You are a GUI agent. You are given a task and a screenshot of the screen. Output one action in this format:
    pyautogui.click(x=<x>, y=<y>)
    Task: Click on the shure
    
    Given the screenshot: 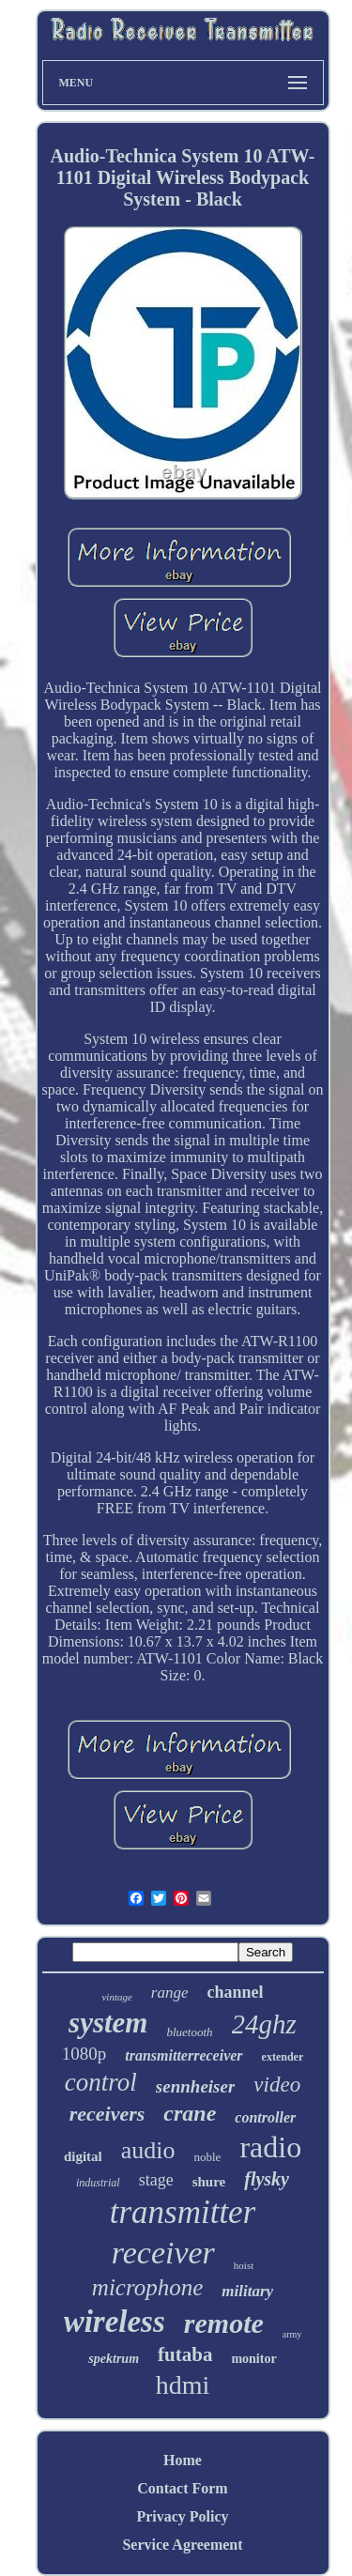 What is the action you would take?
    pyautogui.click(x=209, y=2181)
    